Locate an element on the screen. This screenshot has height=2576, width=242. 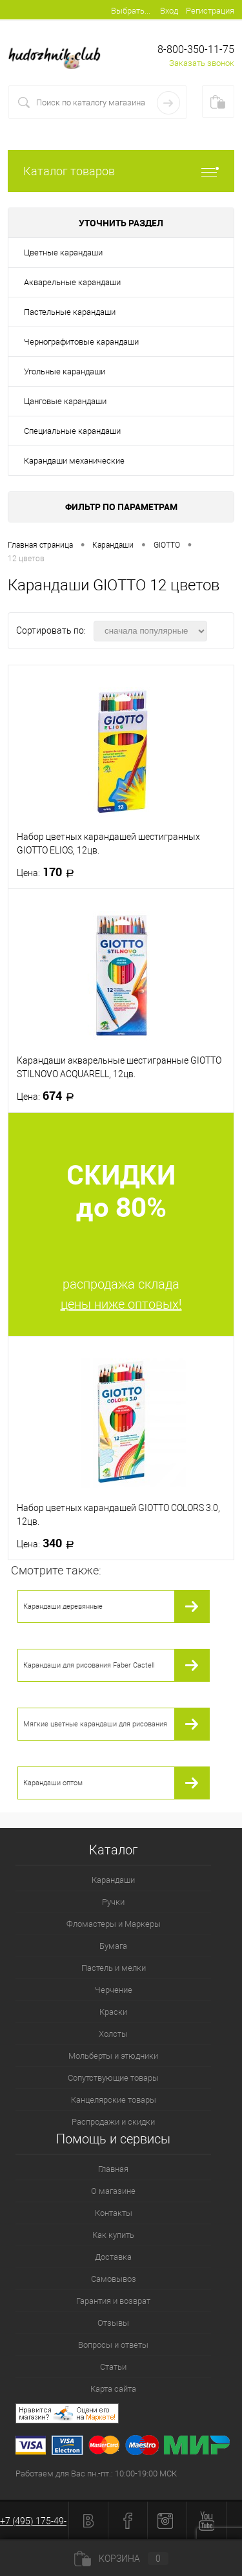
Вопросы и ответы is located at coordinates (113, 2345).